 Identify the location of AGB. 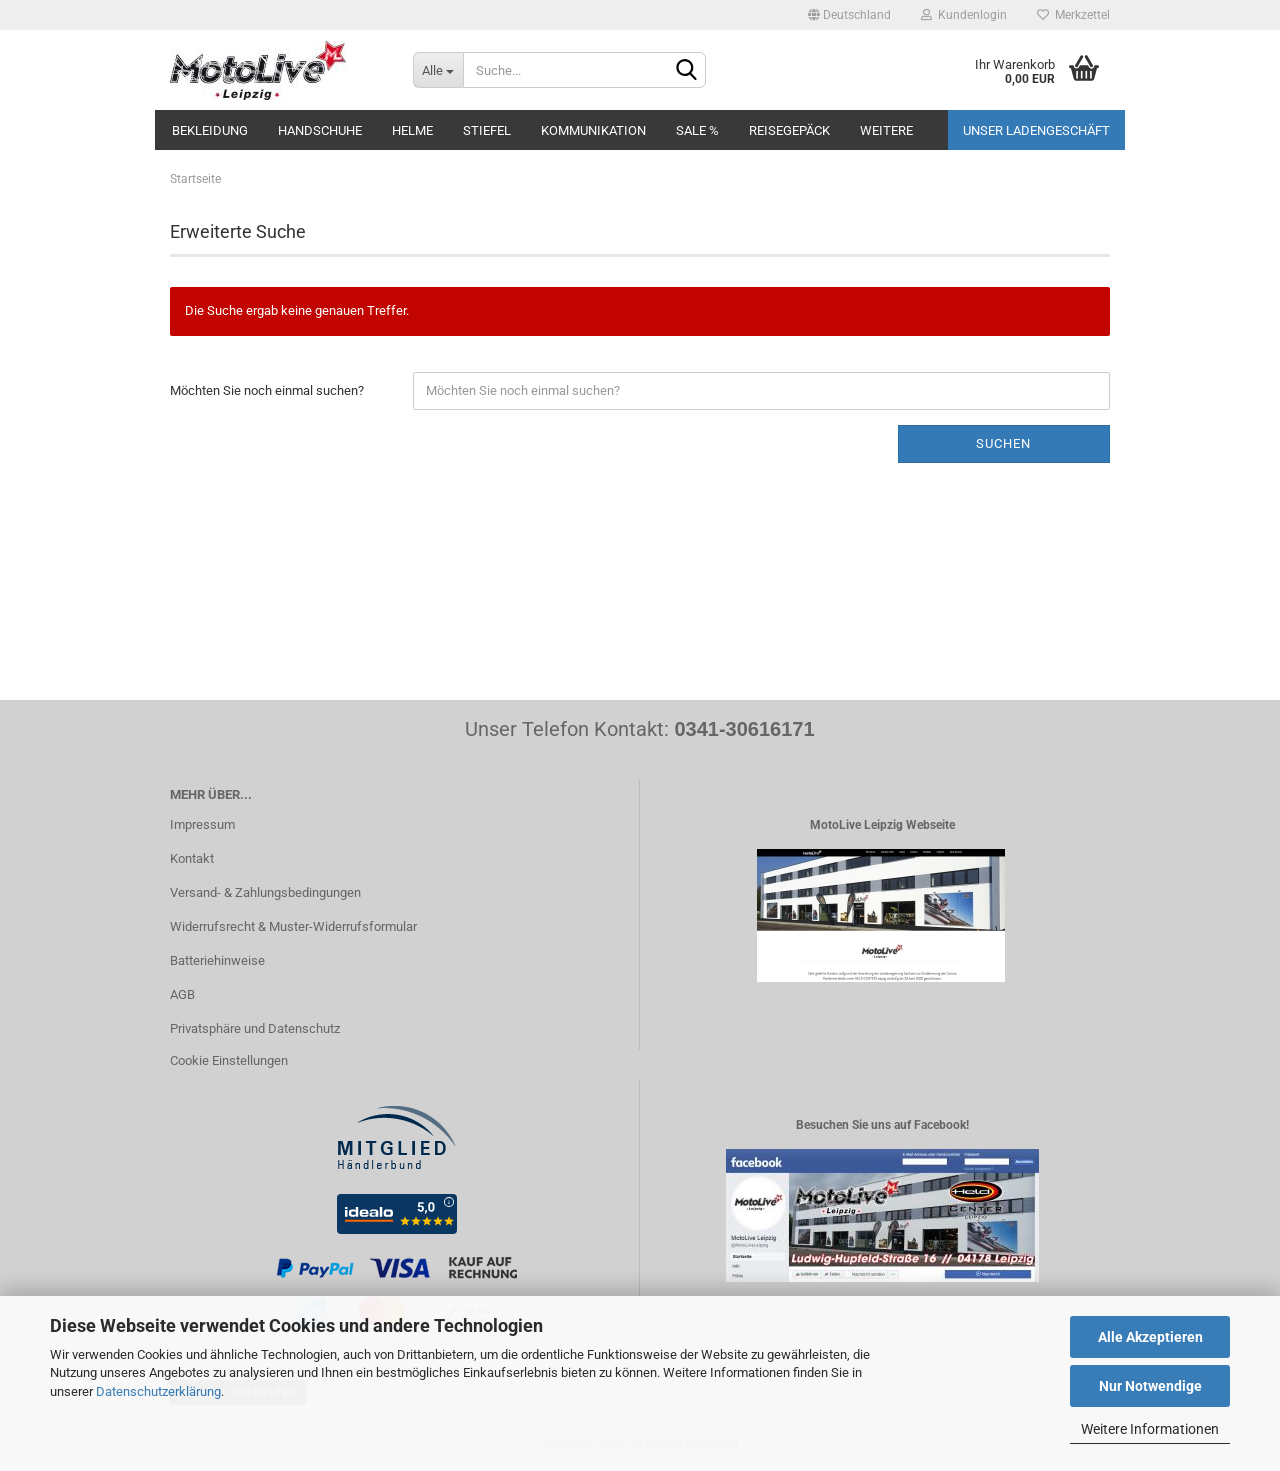
(182, 994).